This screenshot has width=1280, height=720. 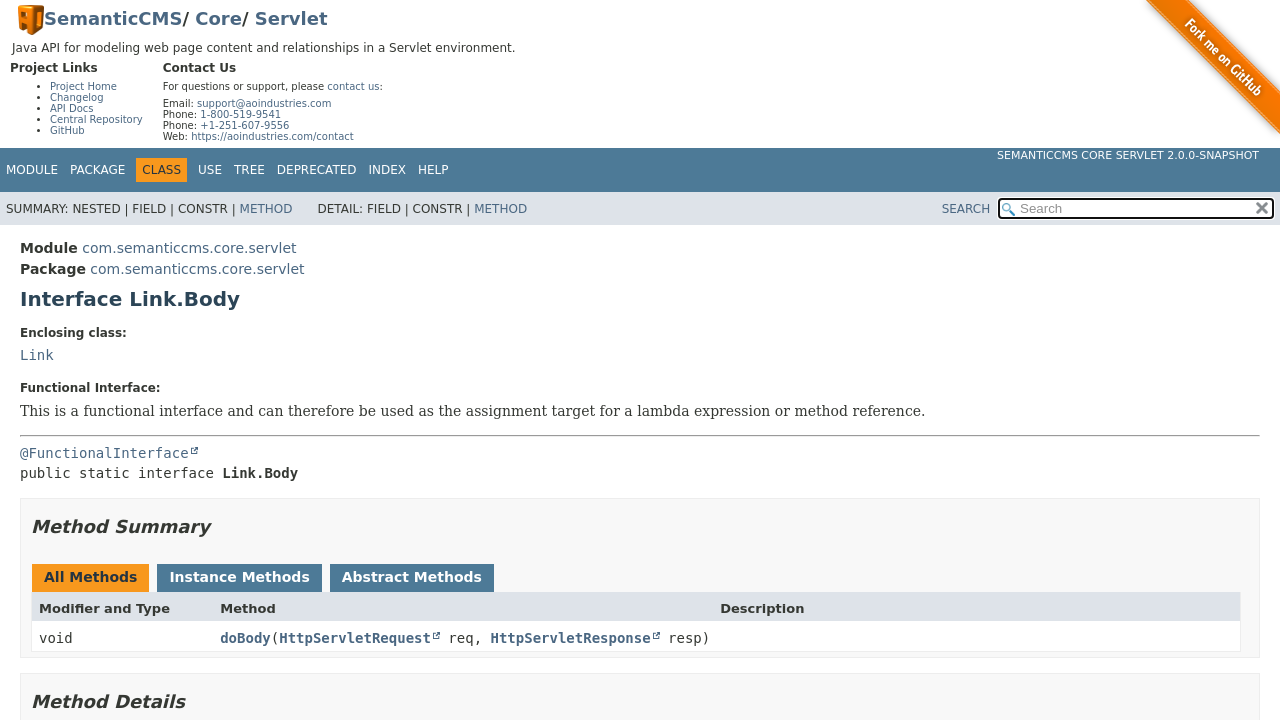 I want to click on support@aoindustries.com, so click(x=264, y=103).